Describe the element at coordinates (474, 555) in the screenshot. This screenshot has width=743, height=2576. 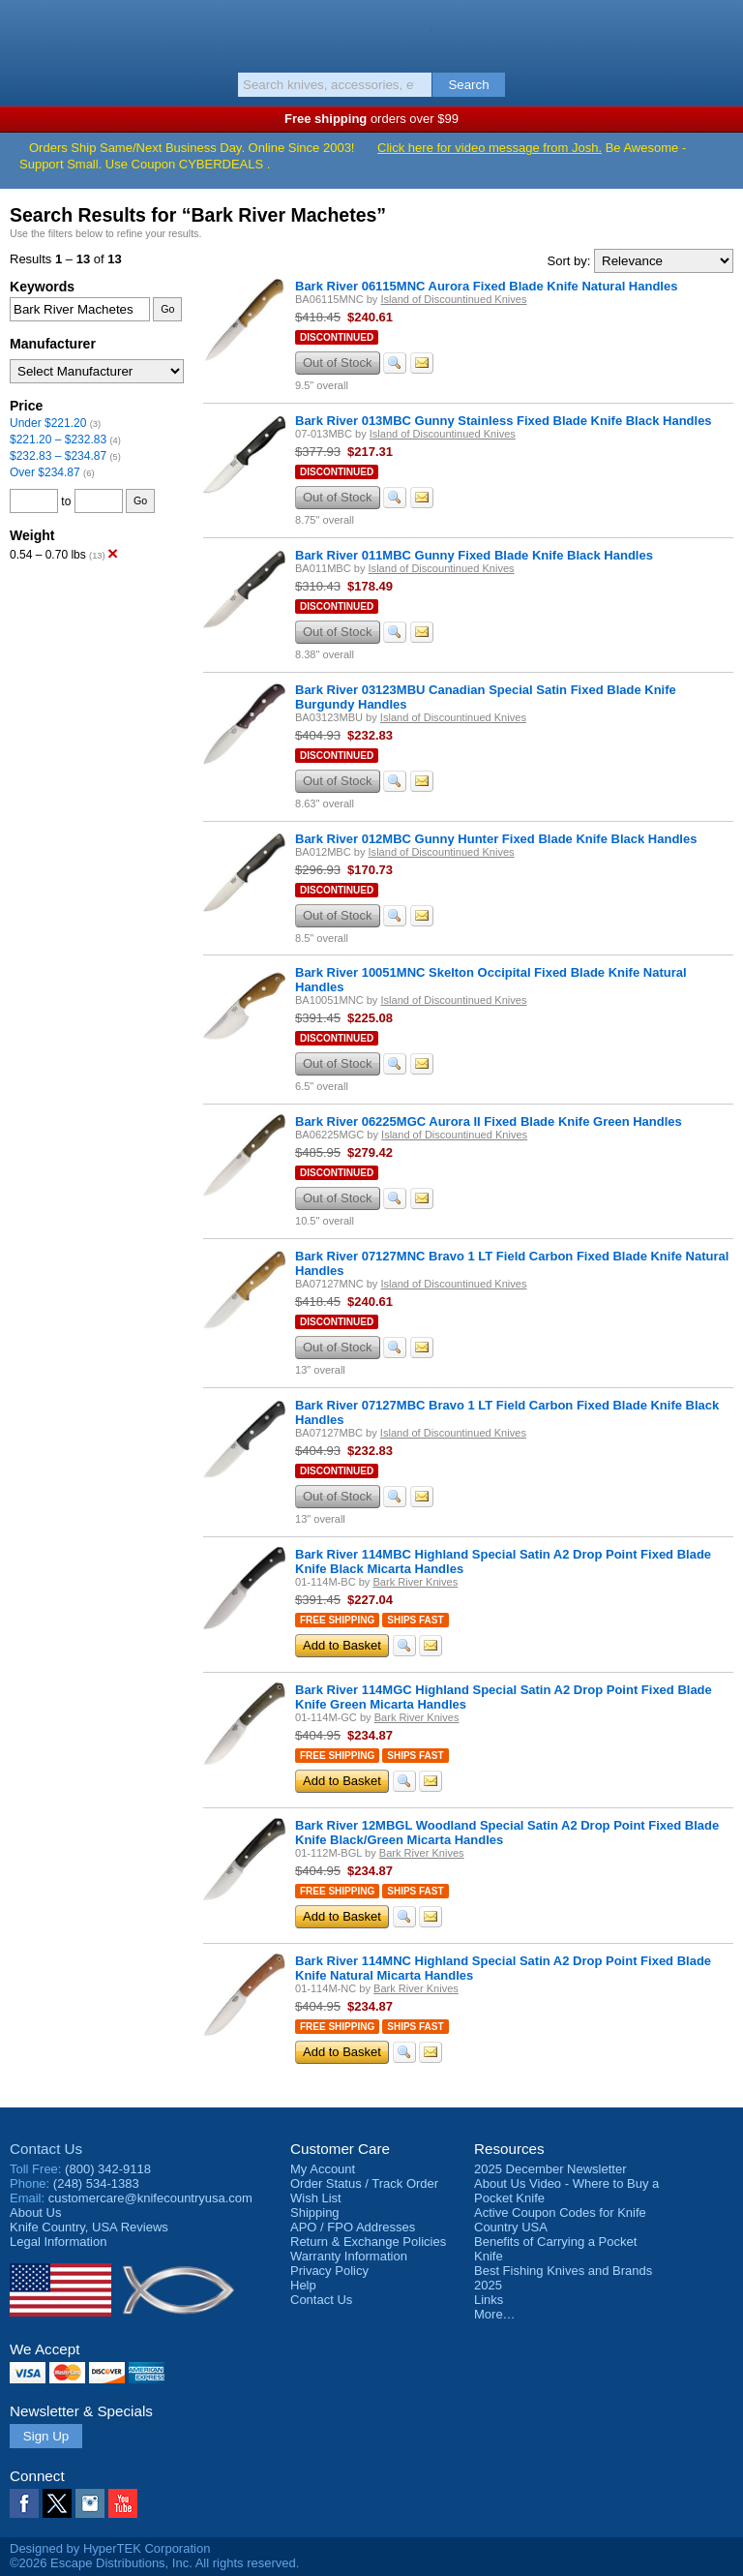
I see `Bark River 011MBC Gunny Fixed Blade Knife Black Handles` at that location.